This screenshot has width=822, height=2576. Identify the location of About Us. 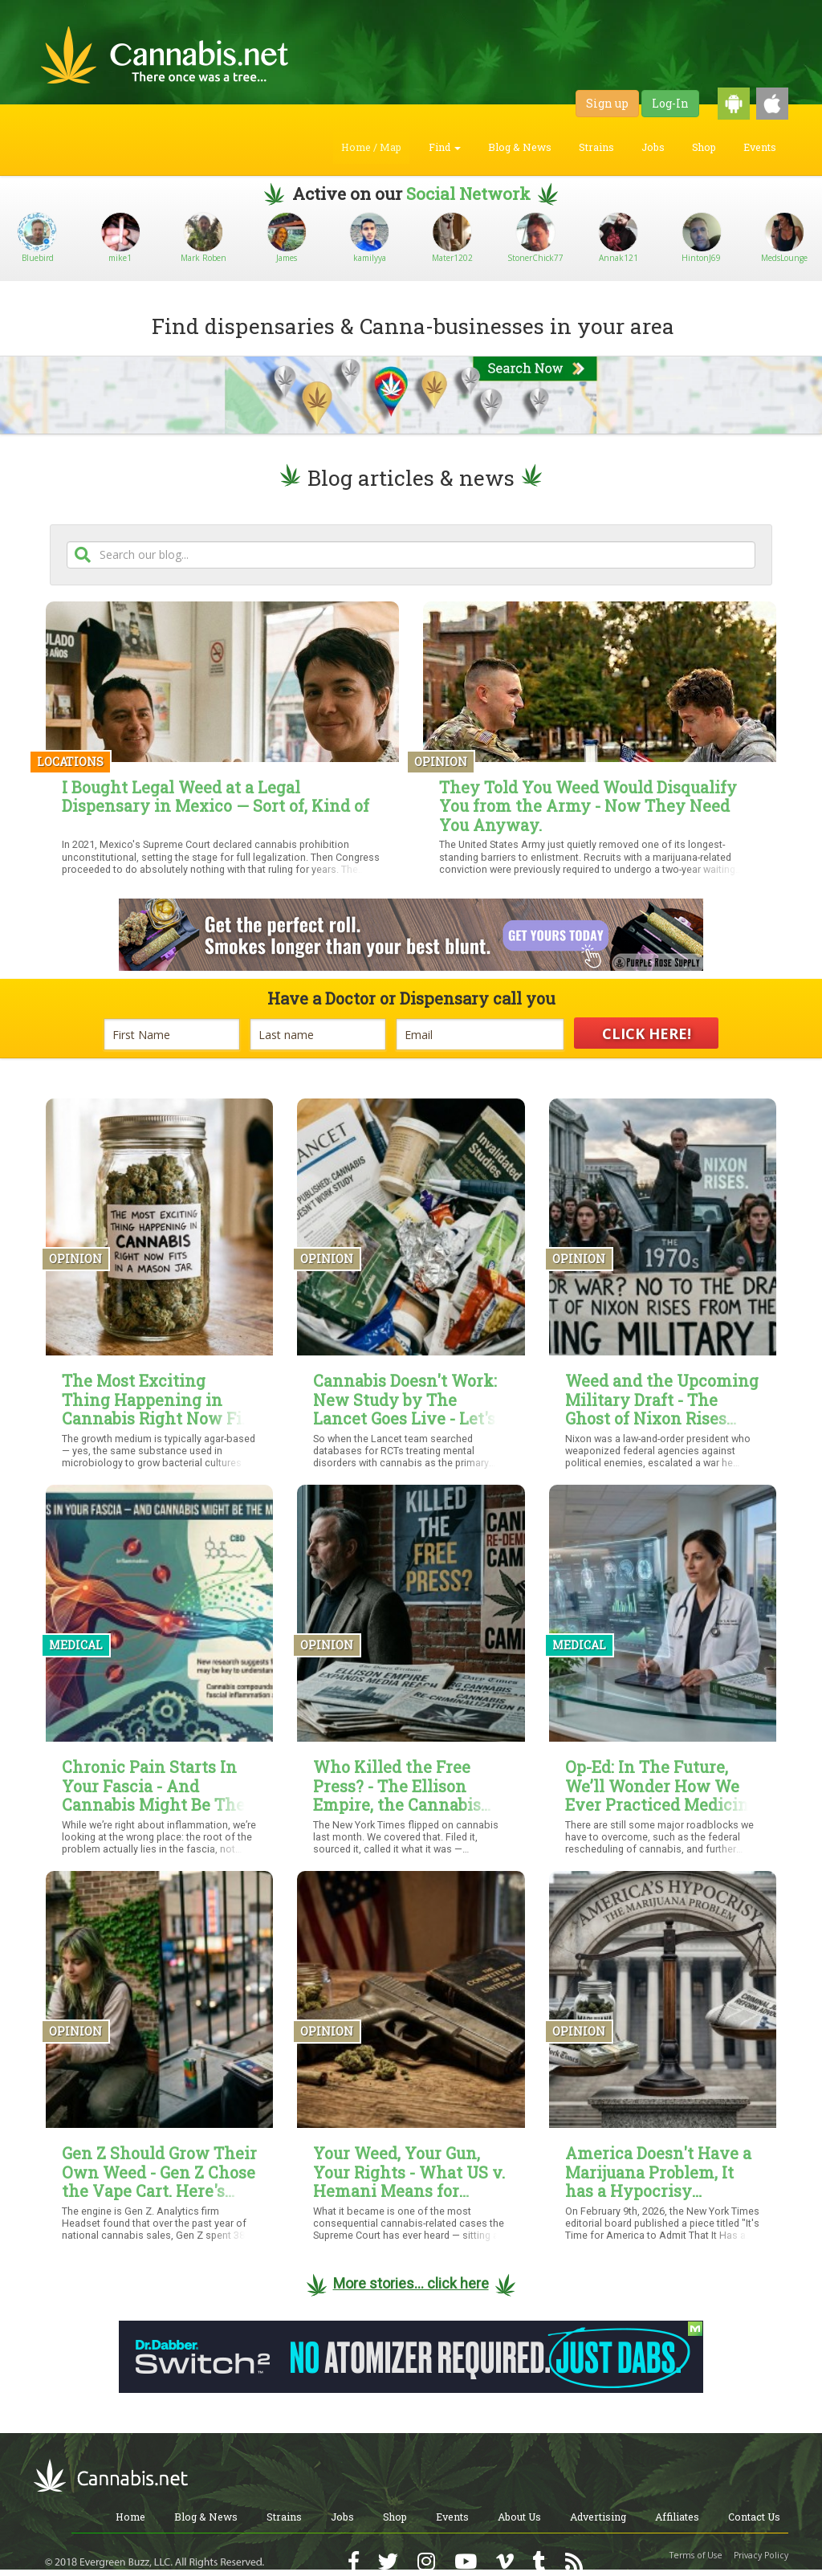
(519, 2516).